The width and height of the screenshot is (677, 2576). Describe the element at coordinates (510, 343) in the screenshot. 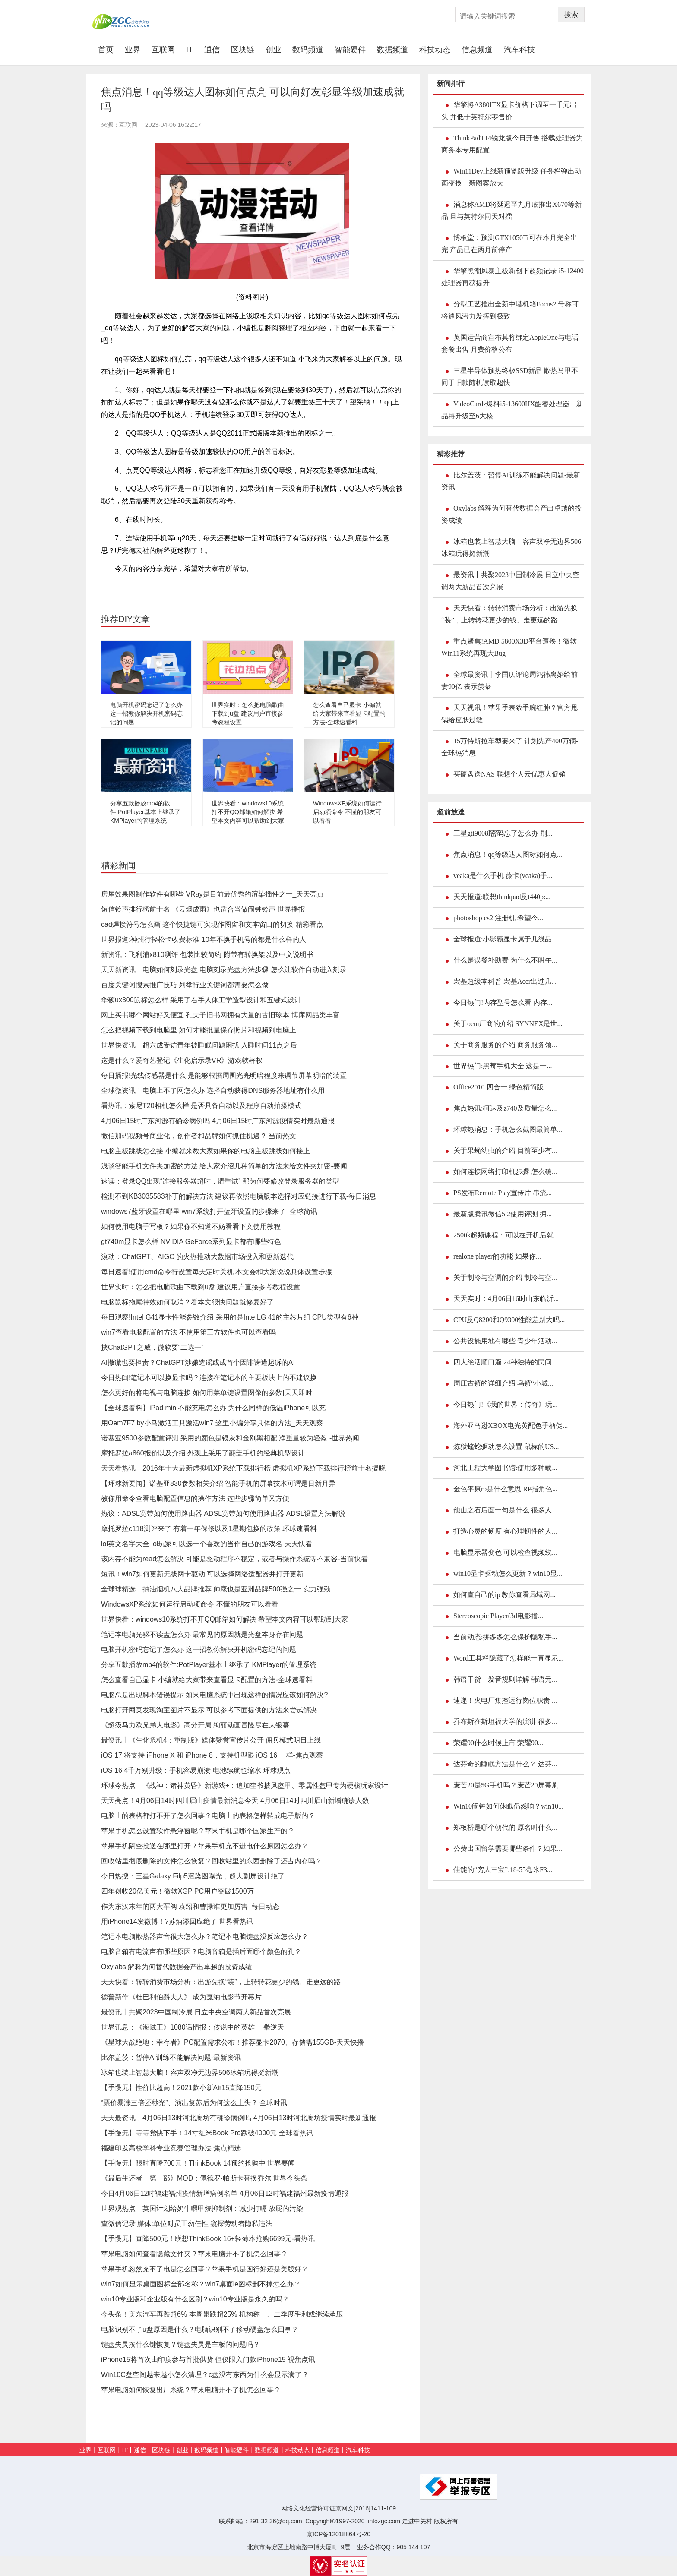

I see `英国运营商宣布其将绑定AppleOne与电话套餐出售 月费价格公布` at that location.